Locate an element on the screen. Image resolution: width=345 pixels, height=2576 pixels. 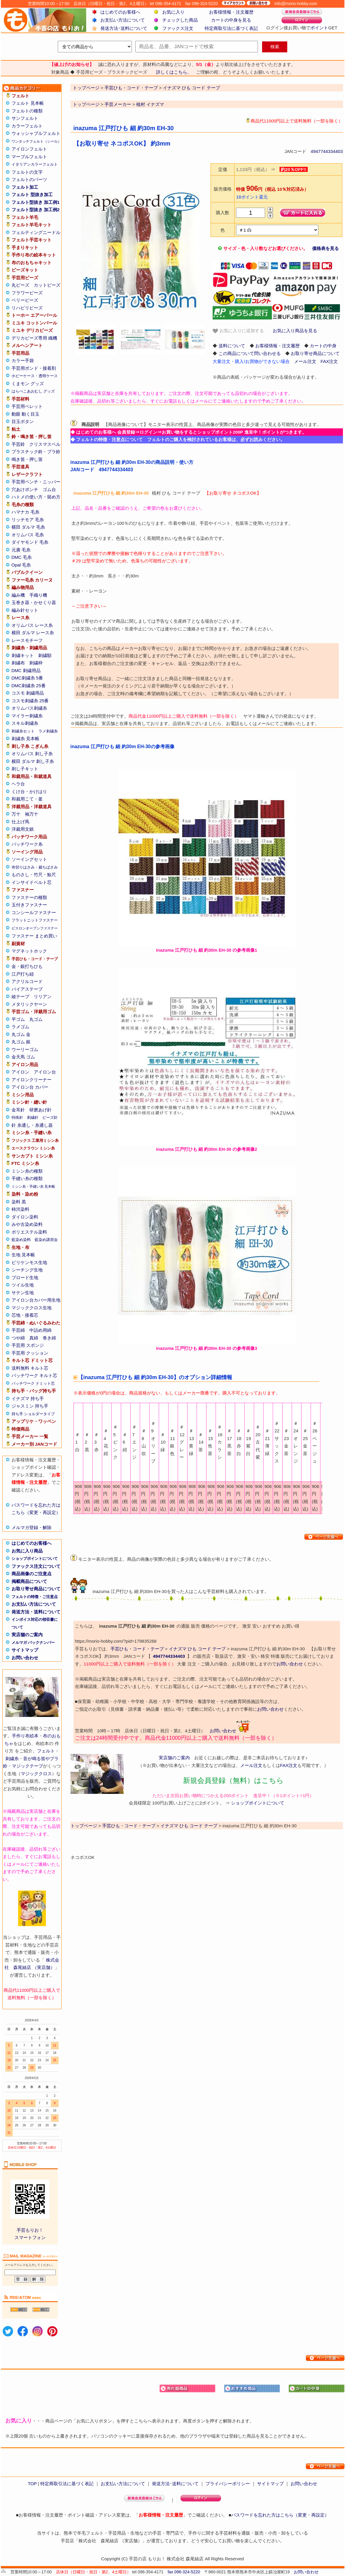
仕上げ馬 is located at coordinates (20, 821).